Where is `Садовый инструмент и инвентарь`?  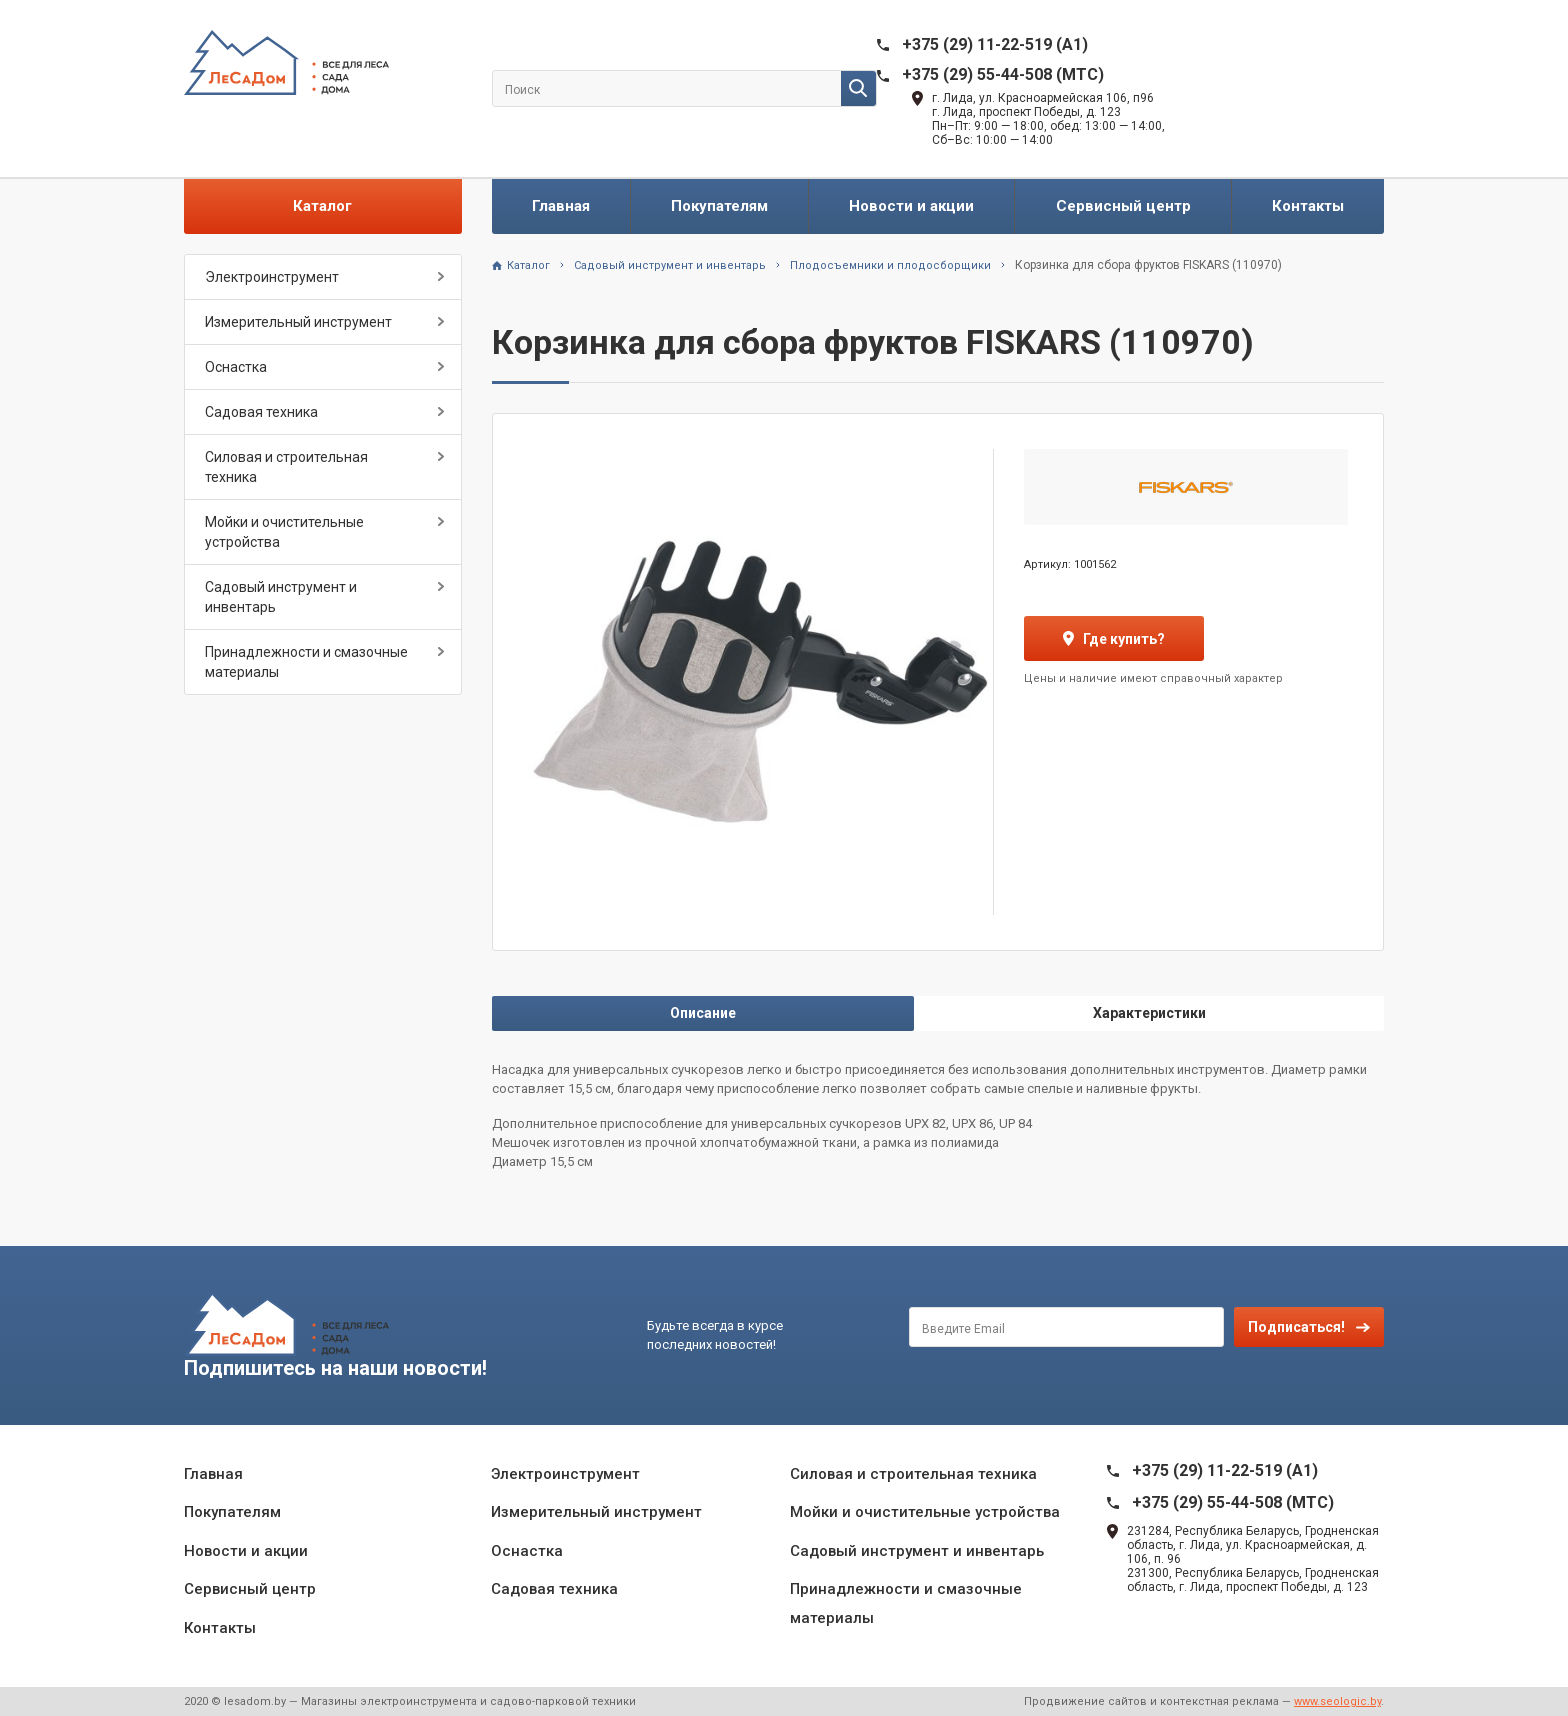
Садовый инструмент и инвентарь is located at coordinates (281, 597).